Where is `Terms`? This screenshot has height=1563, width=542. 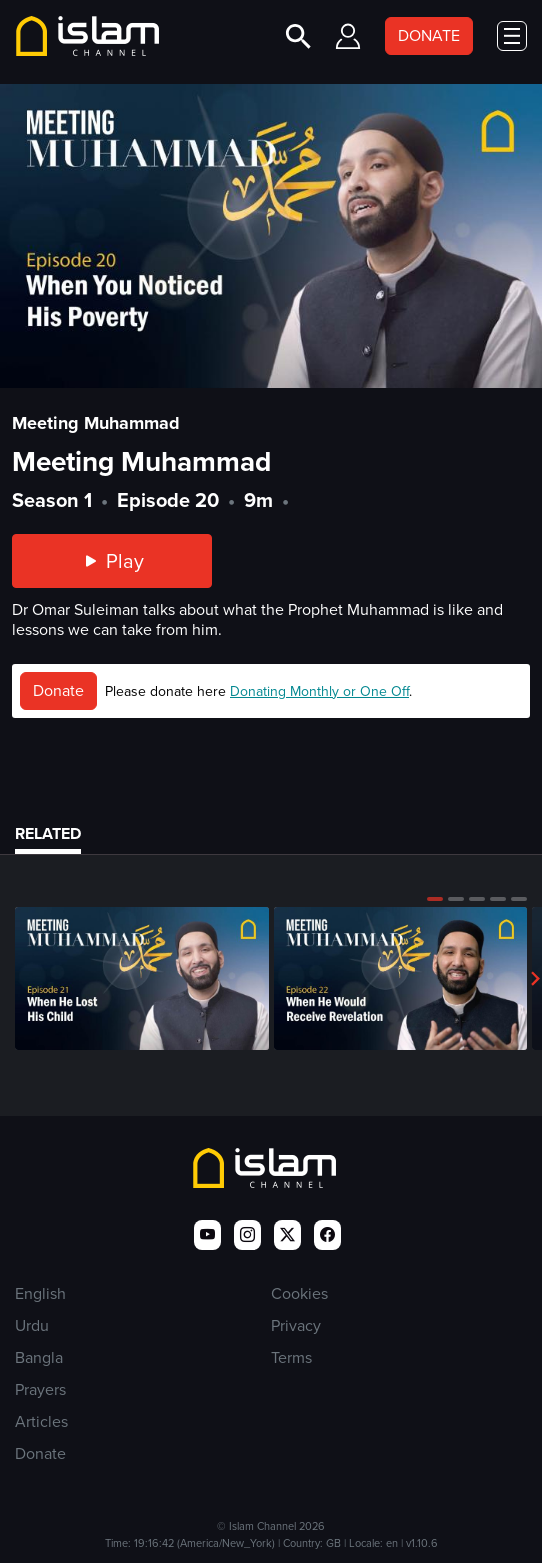 Terms is located at coordinates (291, 1357).